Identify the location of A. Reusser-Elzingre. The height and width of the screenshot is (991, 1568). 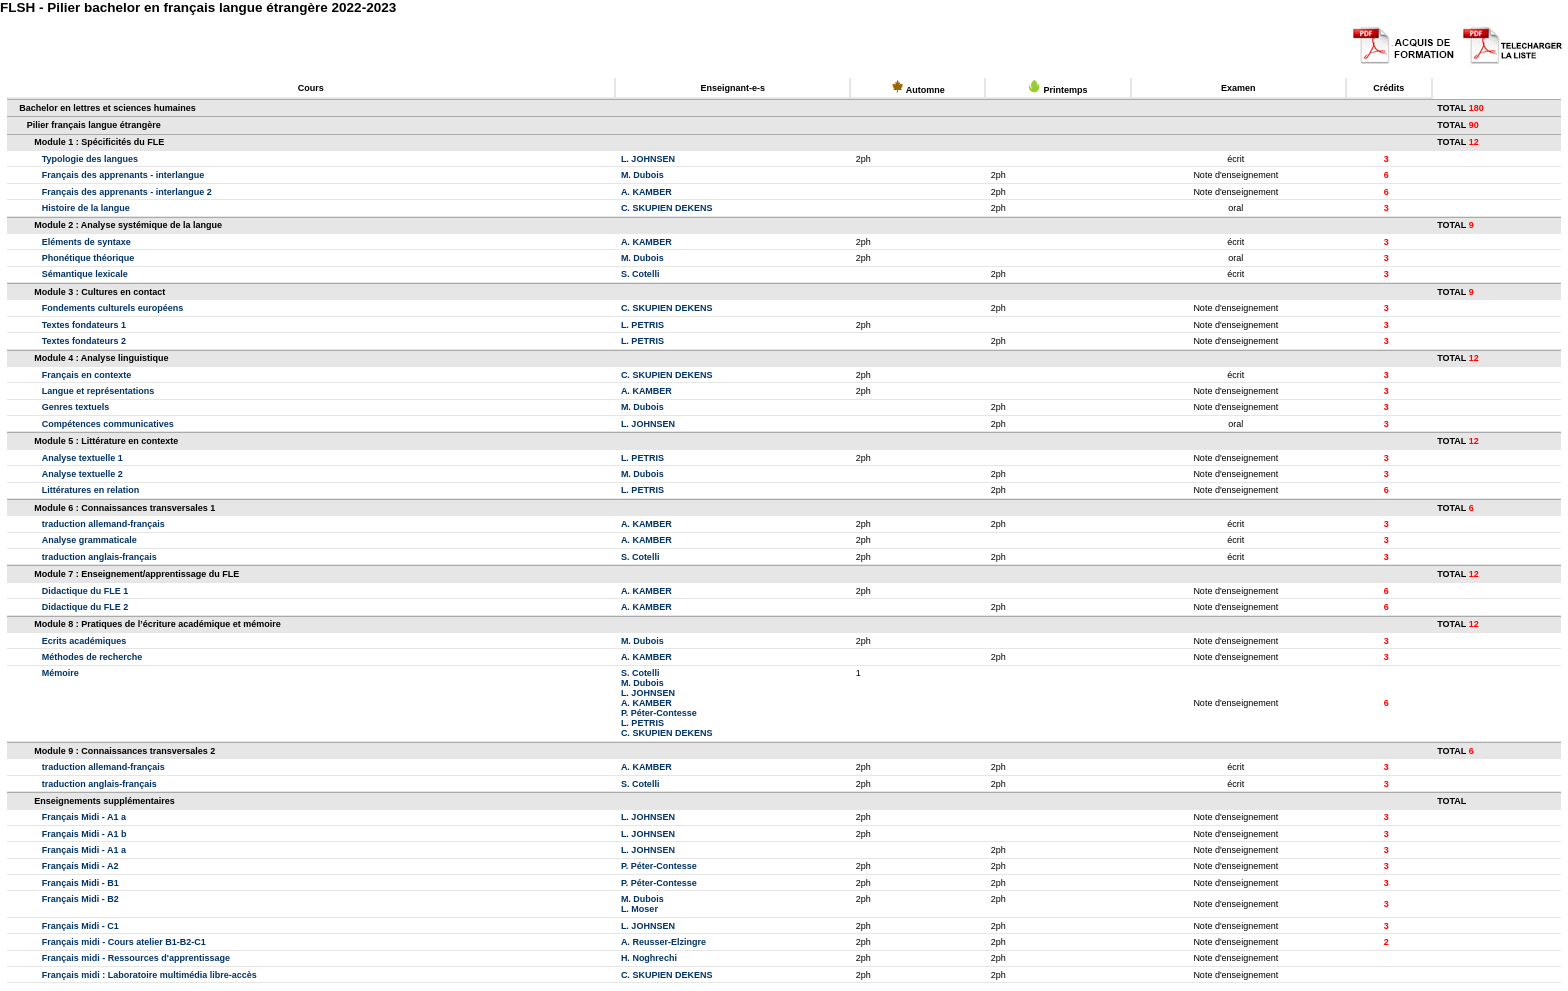
(663, 942).